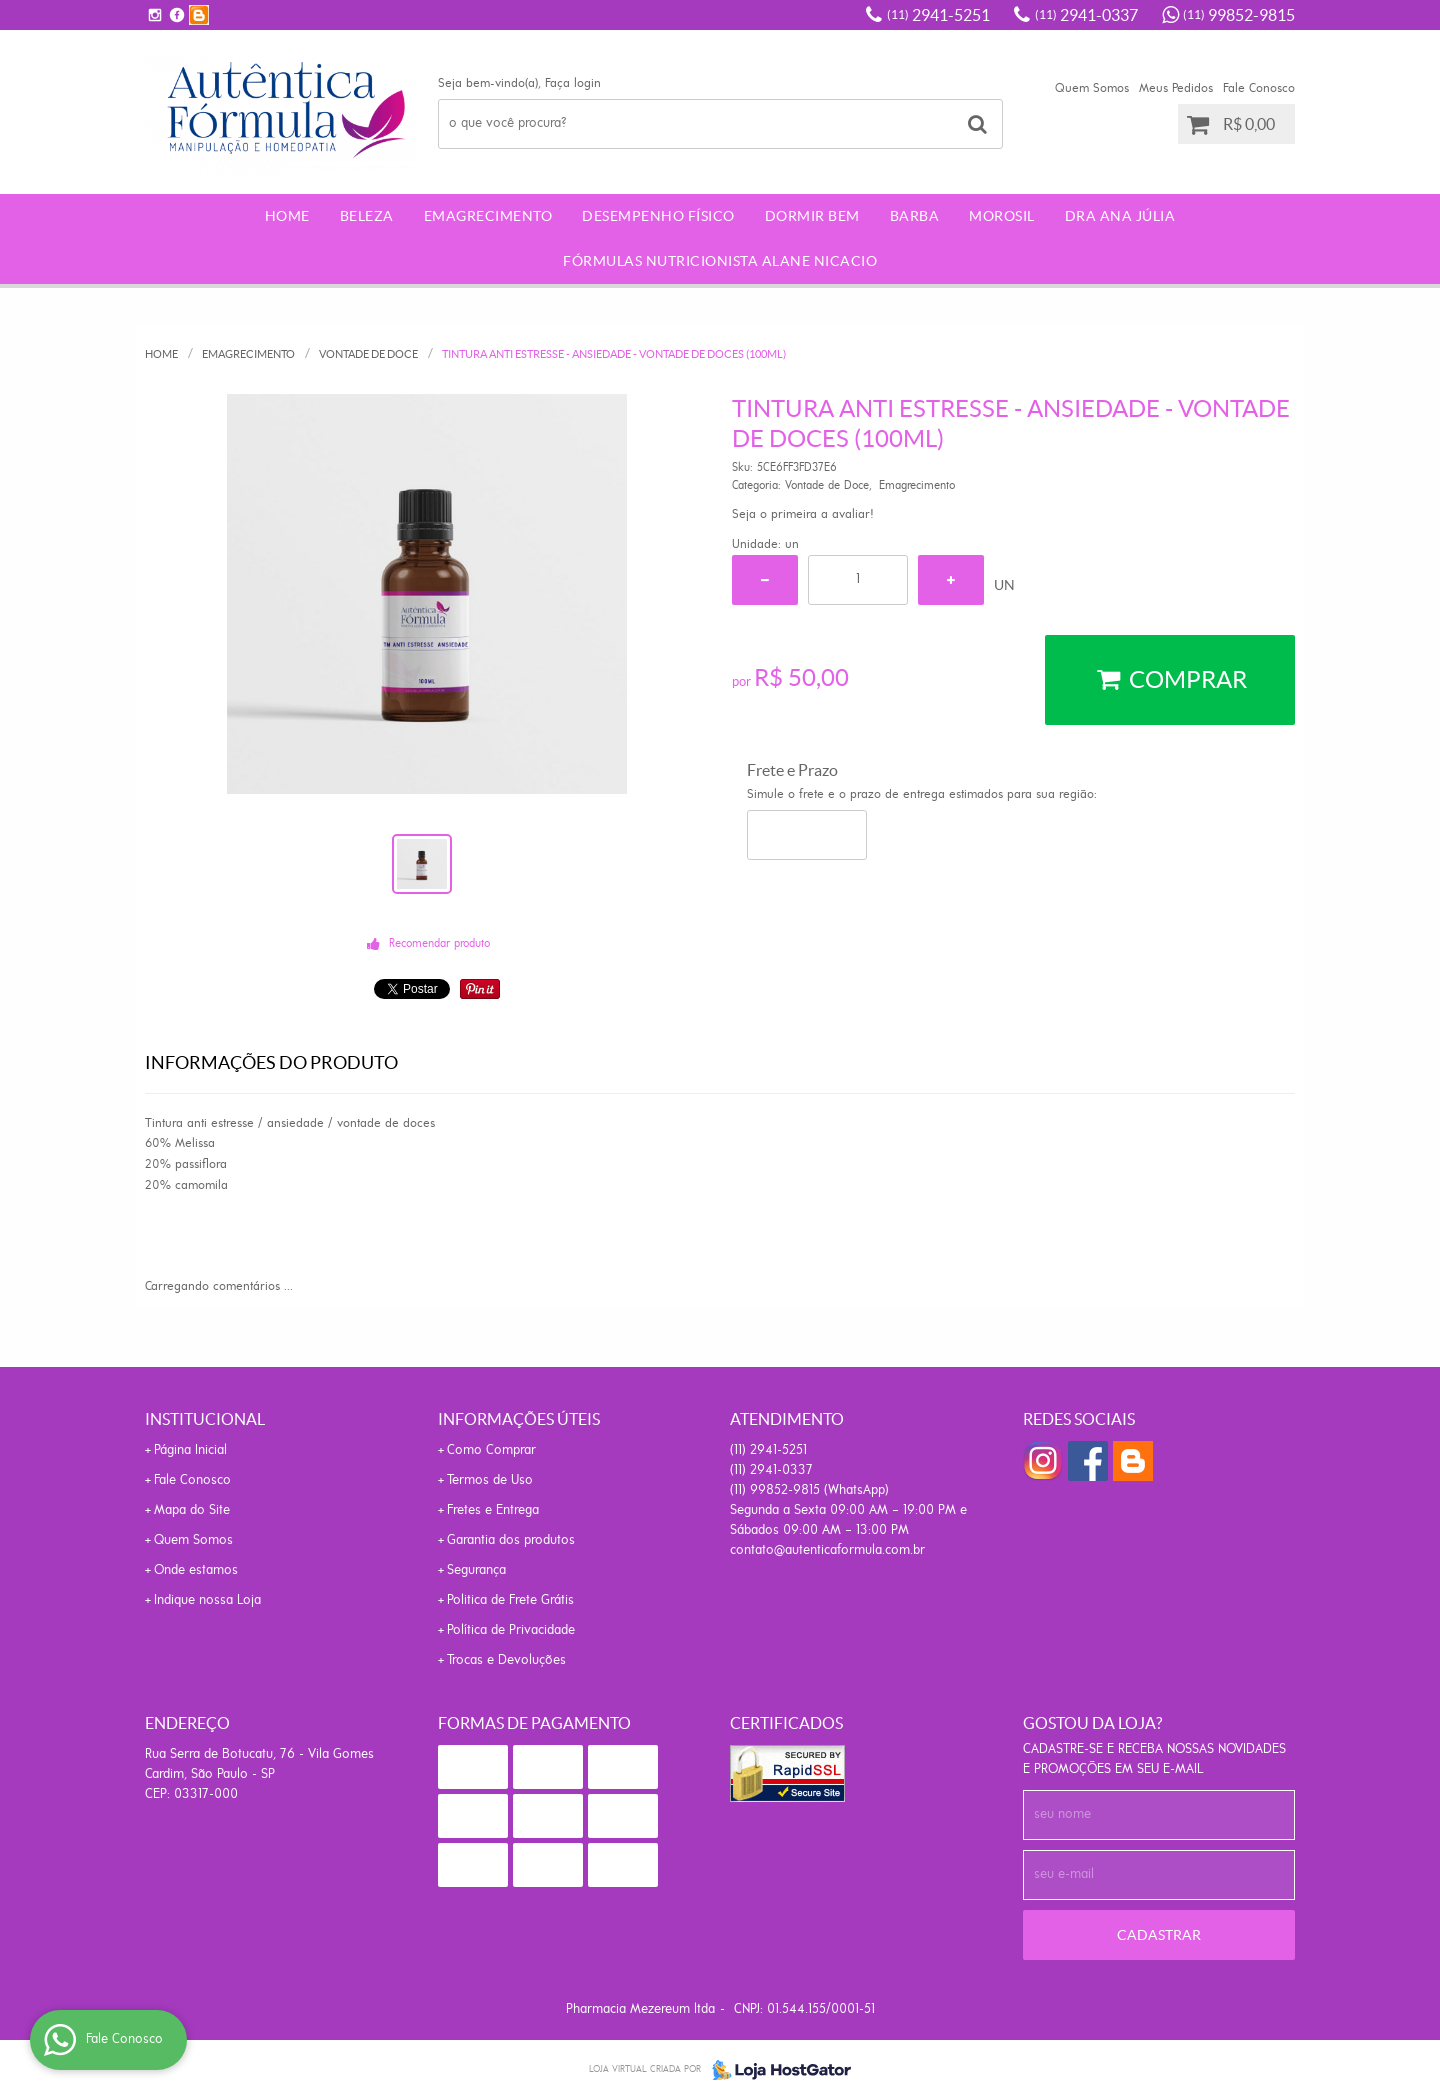 The width and height of the screenshot is (1440, 2100). Describe the element at coordinates (1120, 216) in the screenshot. I see `Dra Ana Júlia` at that location.